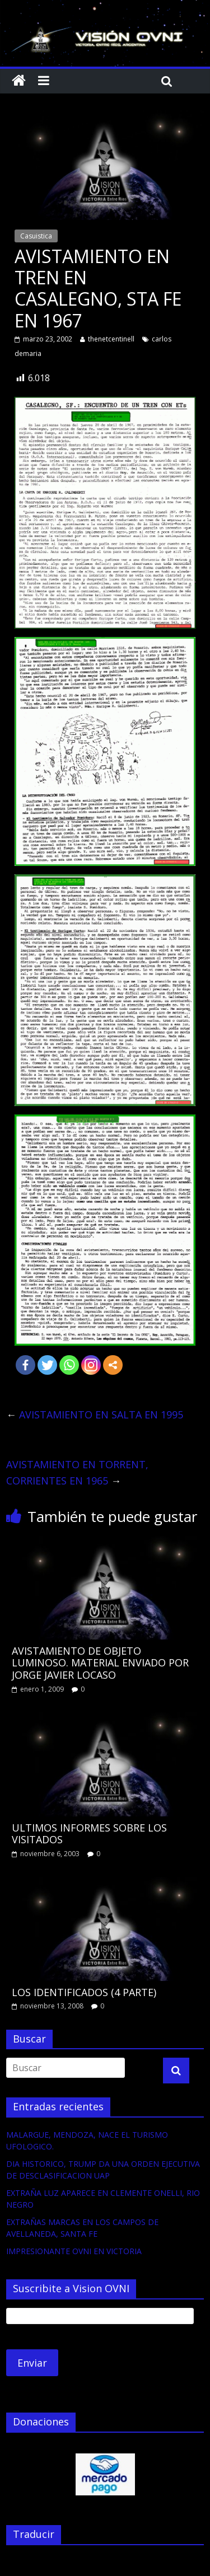 This screenshot has width=210, height=2576. I want to click on AVISTAMIENTO DE OBJETO LUMINOSO. MATERIAL ENVIADO POR JORGE JAVIER LOCASO, so click(100, 1663).